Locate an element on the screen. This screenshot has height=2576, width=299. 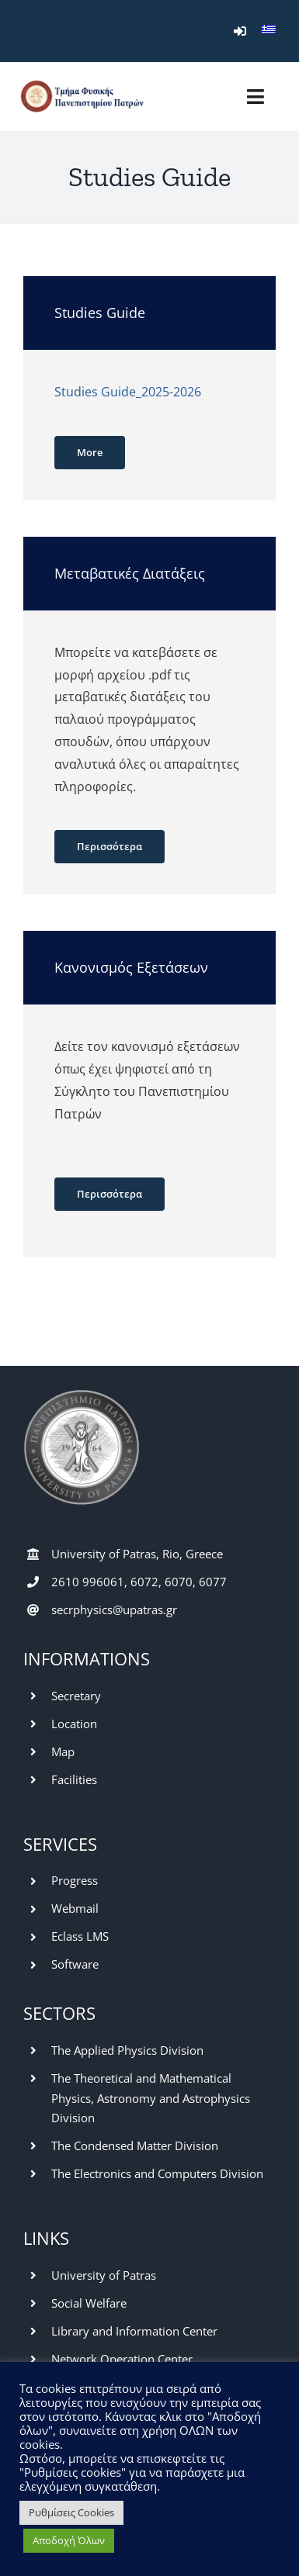
Social Welfare is located at coordinates (89, 2303).